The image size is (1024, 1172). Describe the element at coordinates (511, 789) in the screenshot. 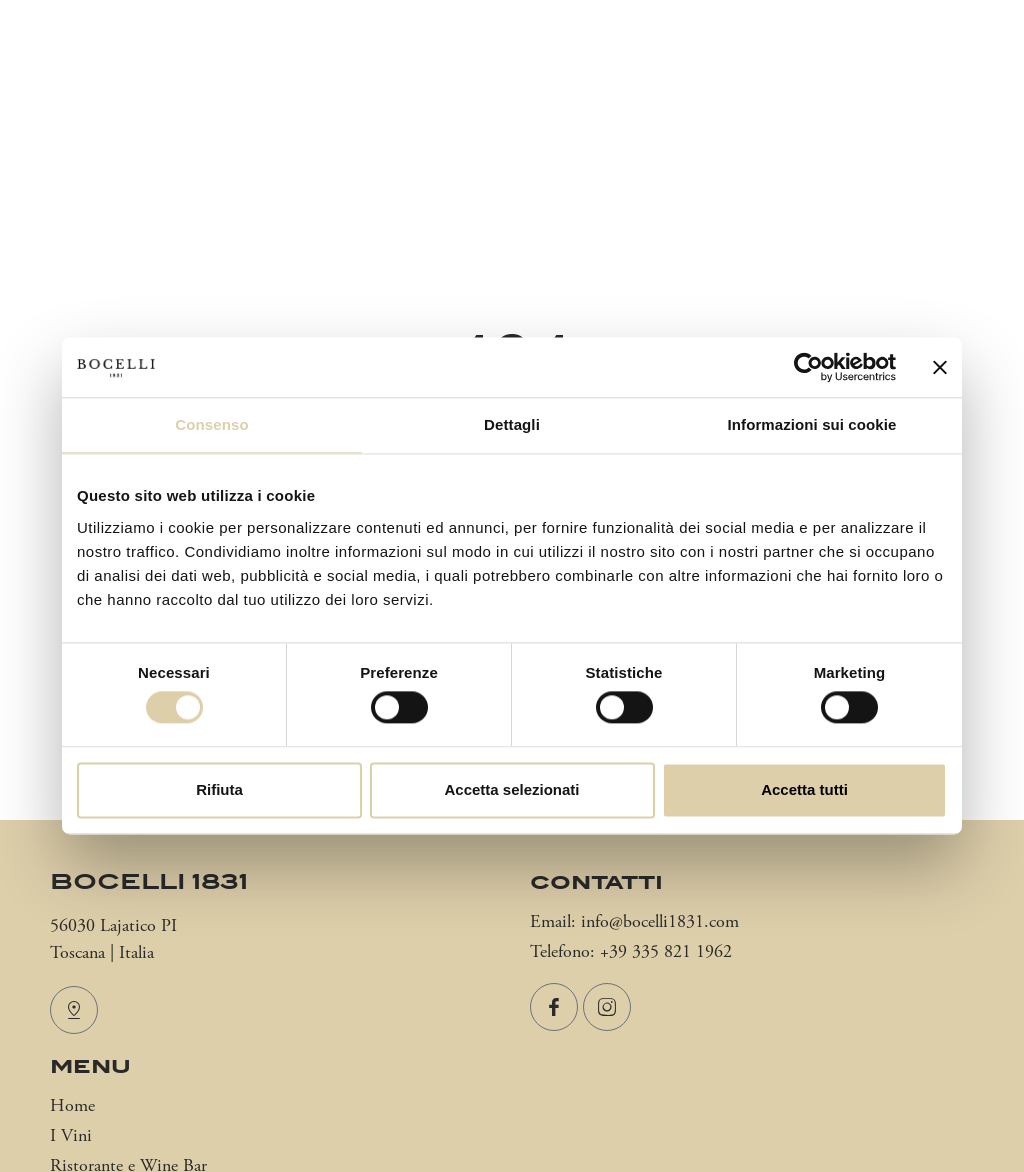

I see `Accetta selezionati` at that location.